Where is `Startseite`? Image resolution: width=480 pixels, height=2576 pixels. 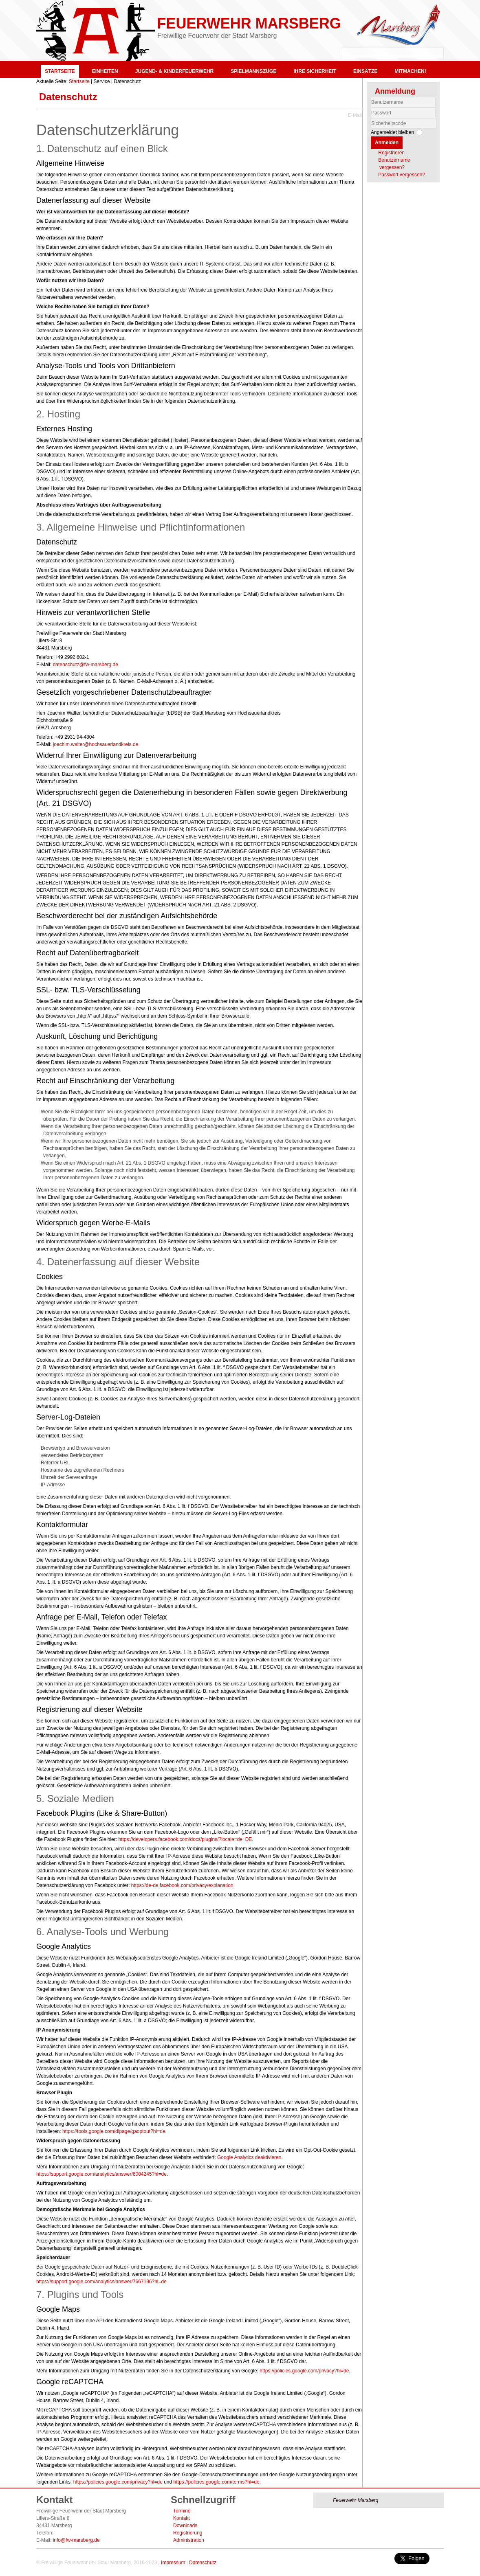
Startseite is located at coordinates (60, 71).